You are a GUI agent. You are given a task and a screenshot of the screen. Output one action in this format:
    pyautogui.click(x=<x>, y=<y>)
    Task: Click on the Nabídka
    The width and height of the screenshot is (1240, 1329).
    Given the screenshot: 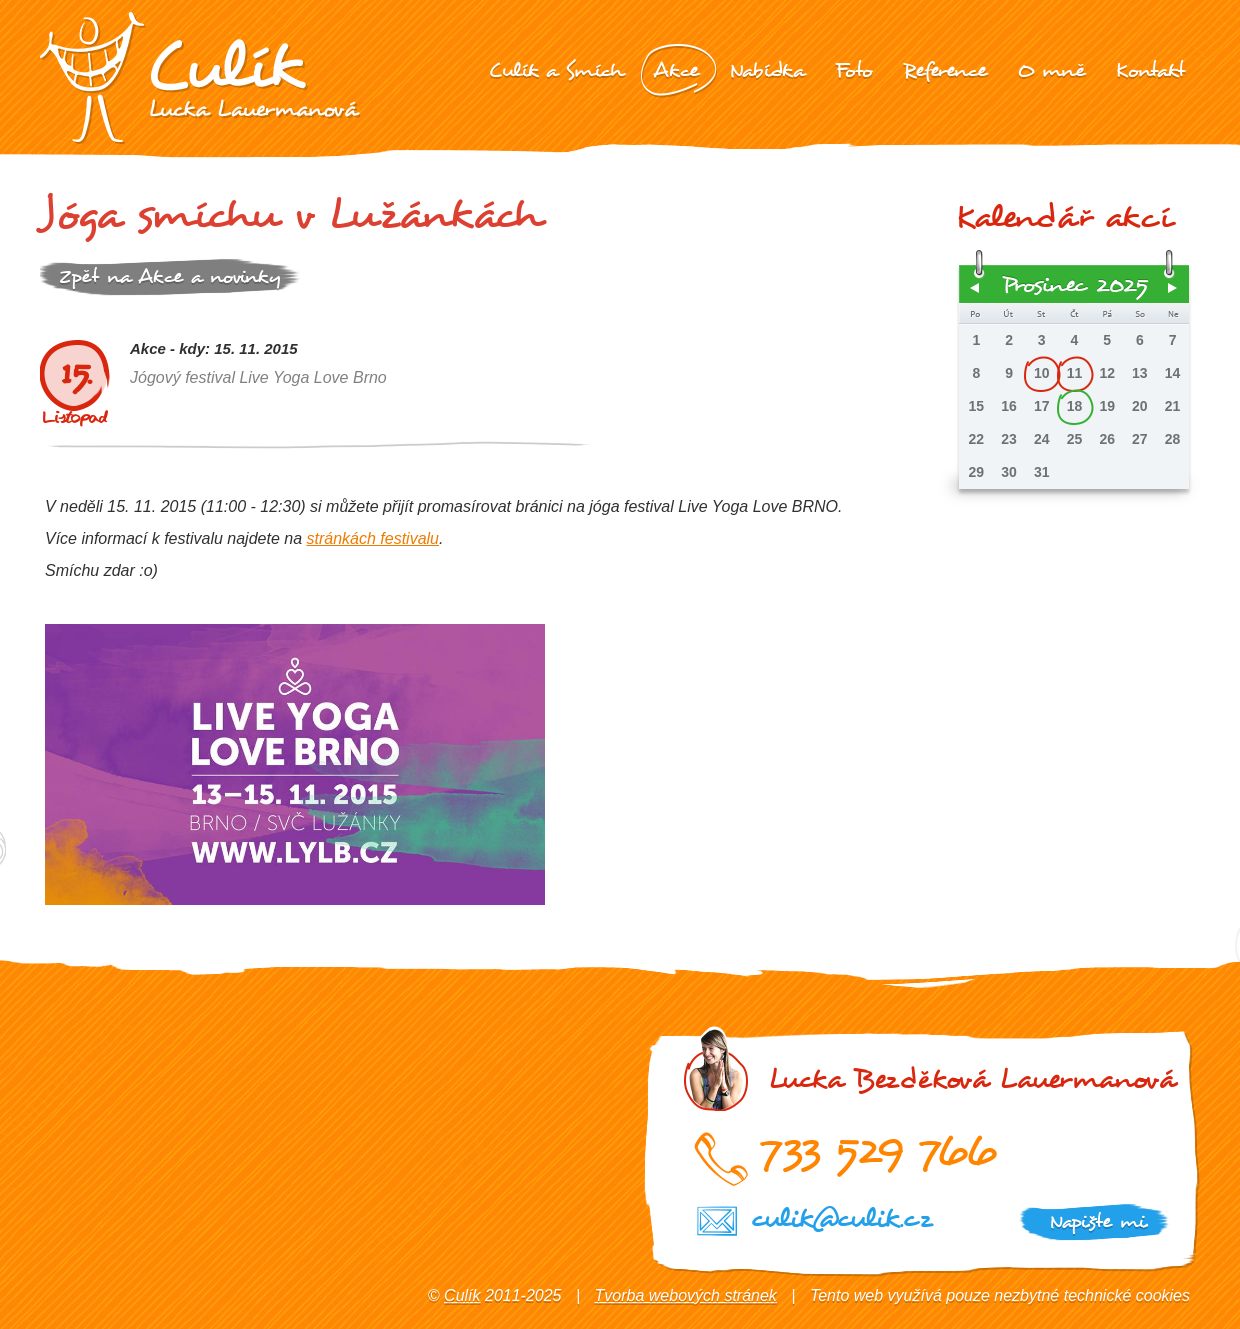 What is the action you would take?
    pyautogui.click(x=767, y=70)
    